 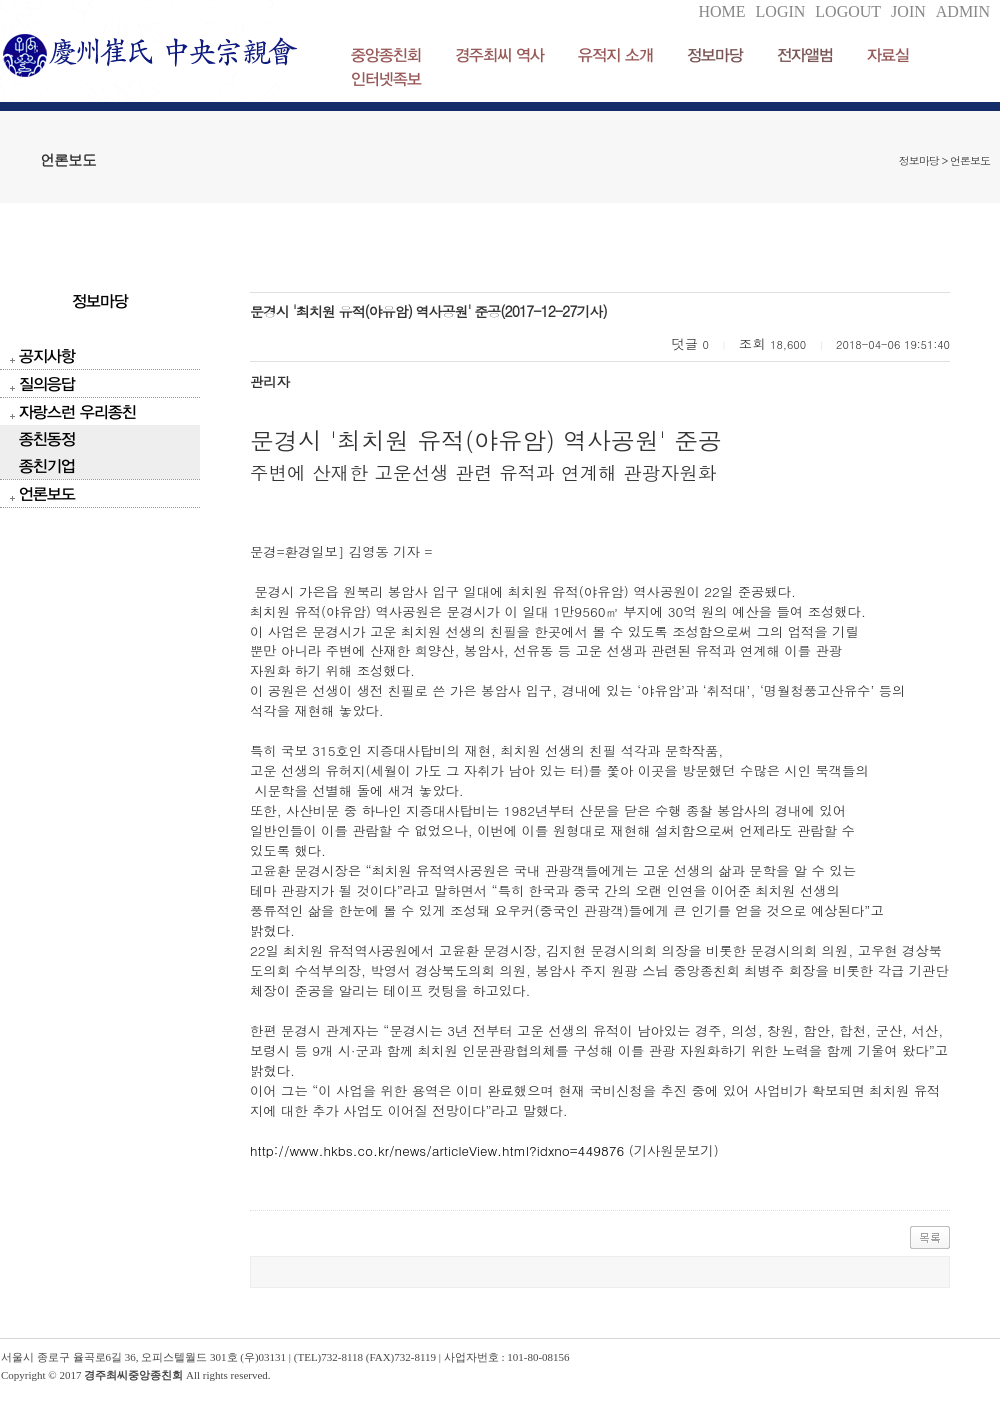 I want to click on 질의응답, so click(x=47, y=383).